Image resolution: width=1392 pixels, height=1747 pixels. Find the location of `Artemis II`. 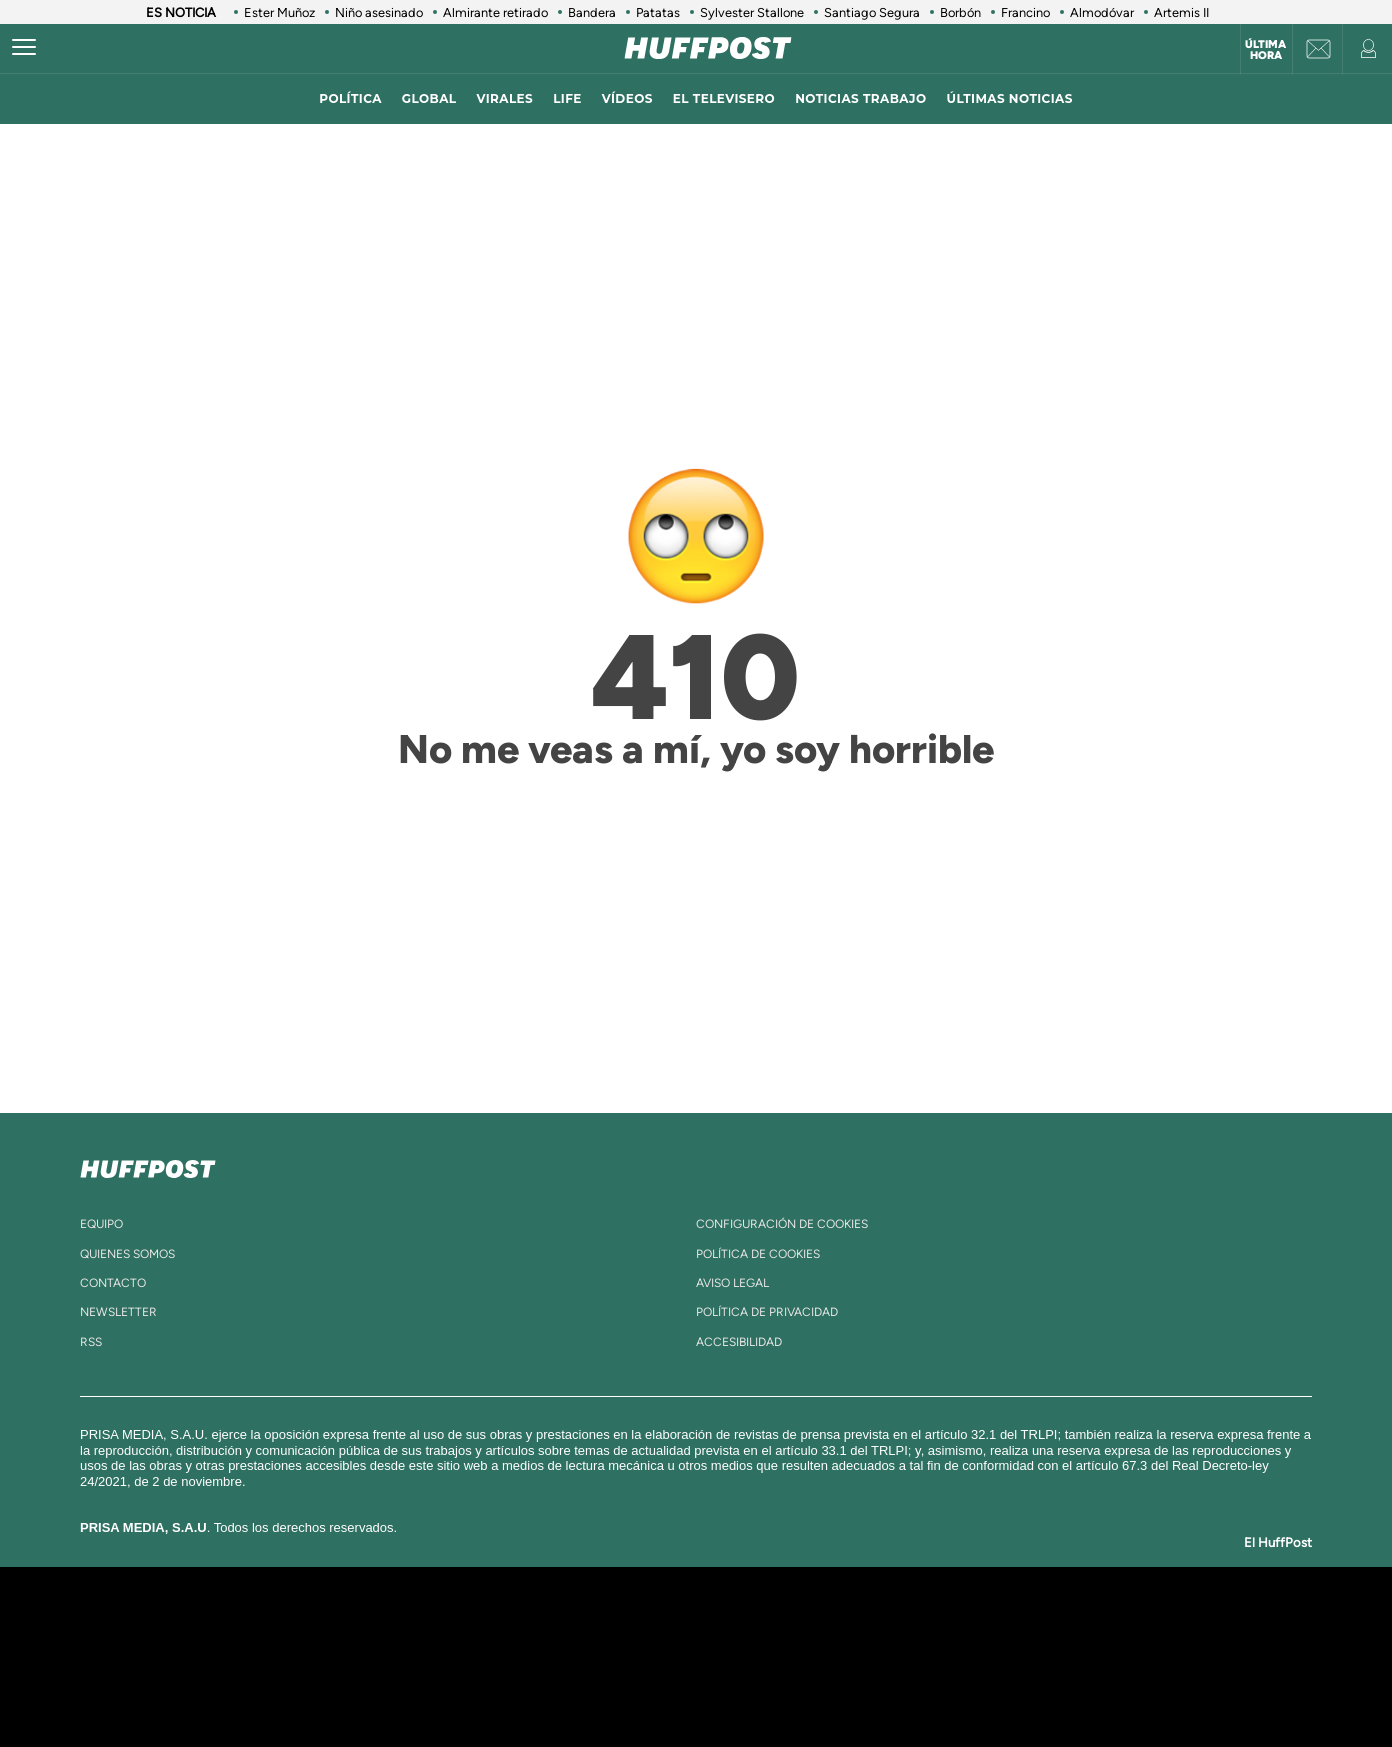

Artemis II is located at coordinates (1181, 12).